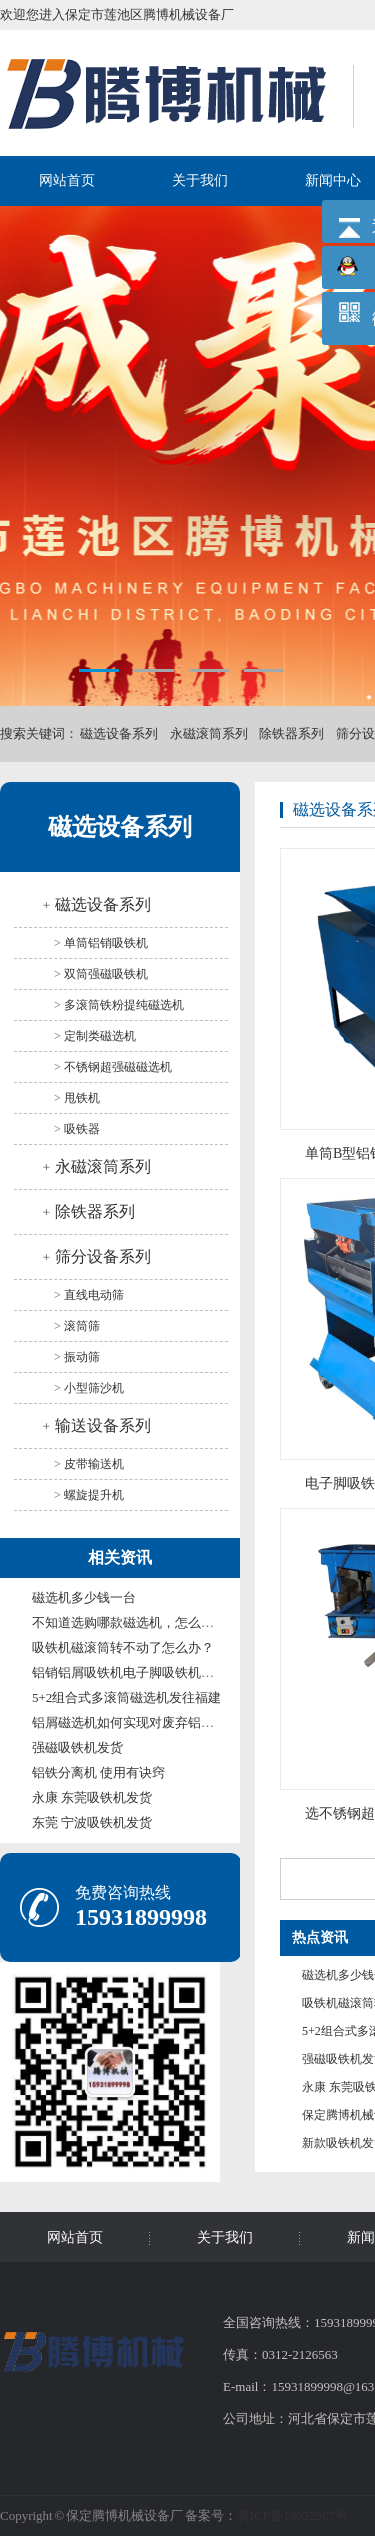 The image size is (375, 2536). What do you see at coordinates (98, 1772) in the screenshot?
I see `铝铁分离机 使用有诀窍` at bounding box center [98, 1772].